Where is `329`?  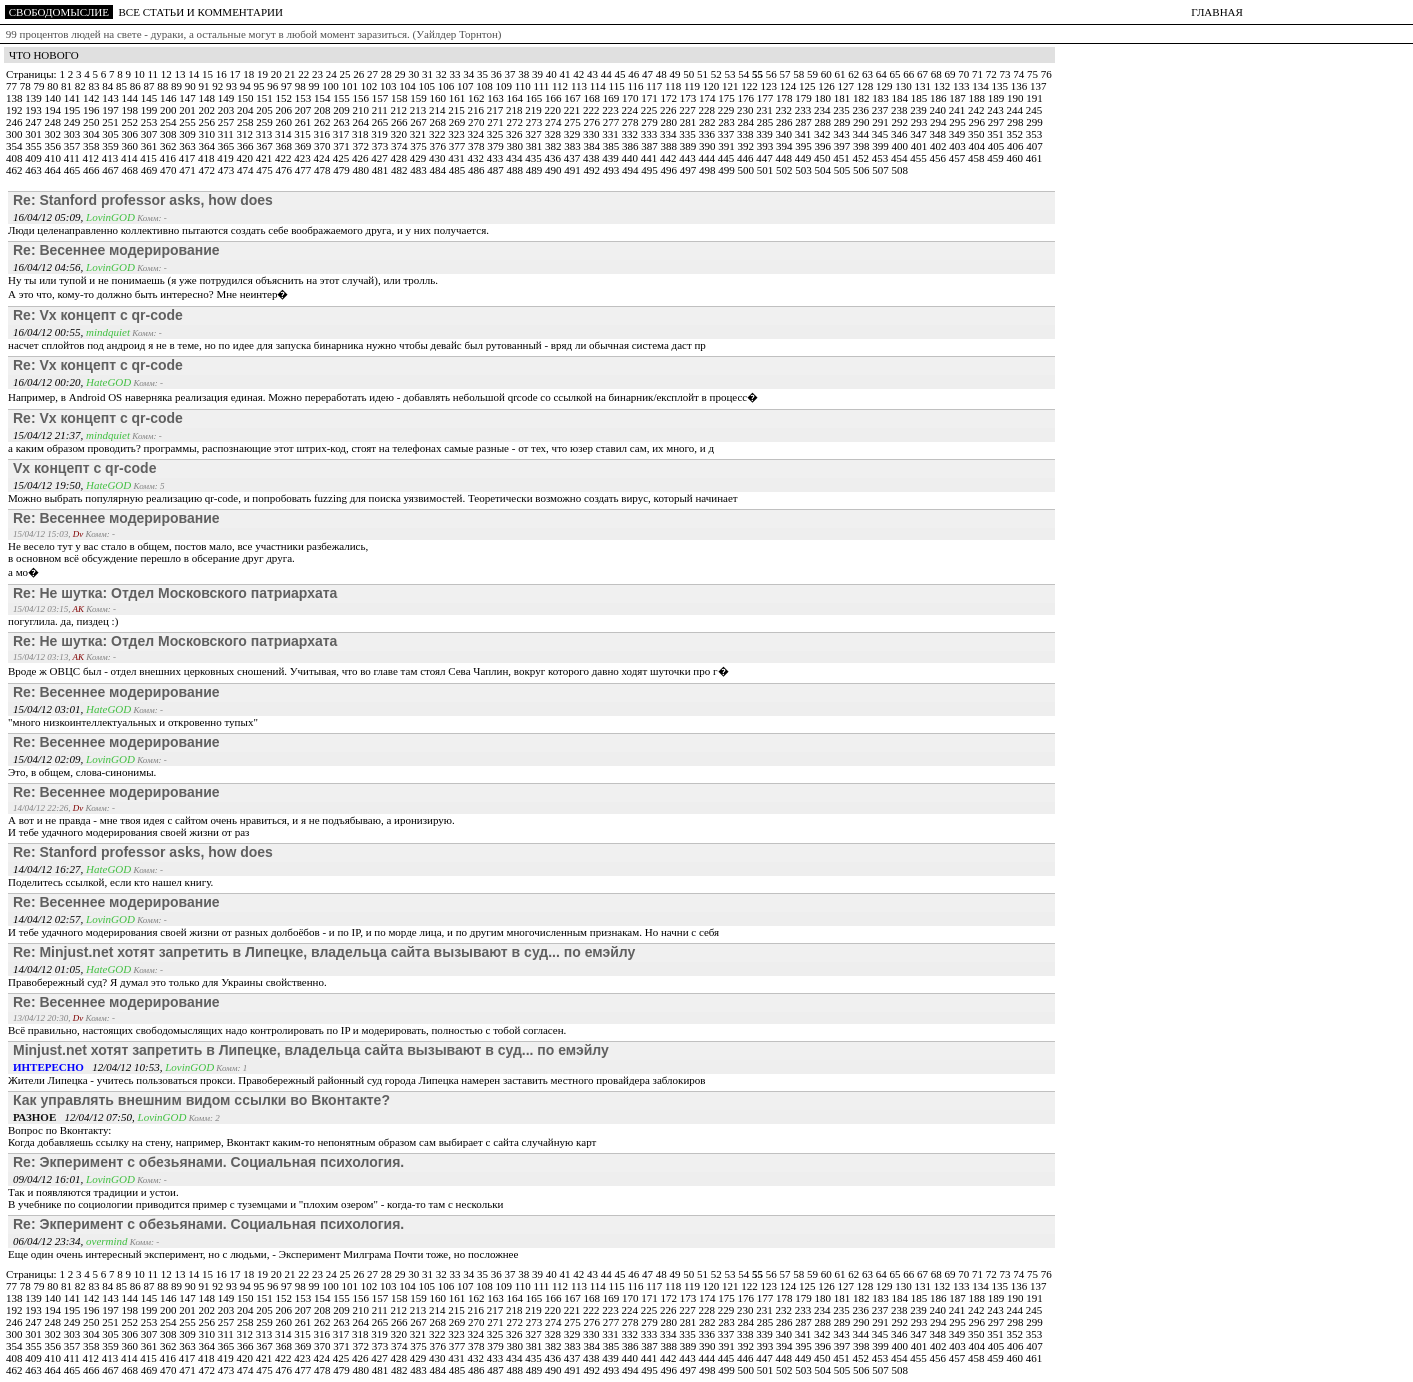 329 is located at coordinates (573, 134).